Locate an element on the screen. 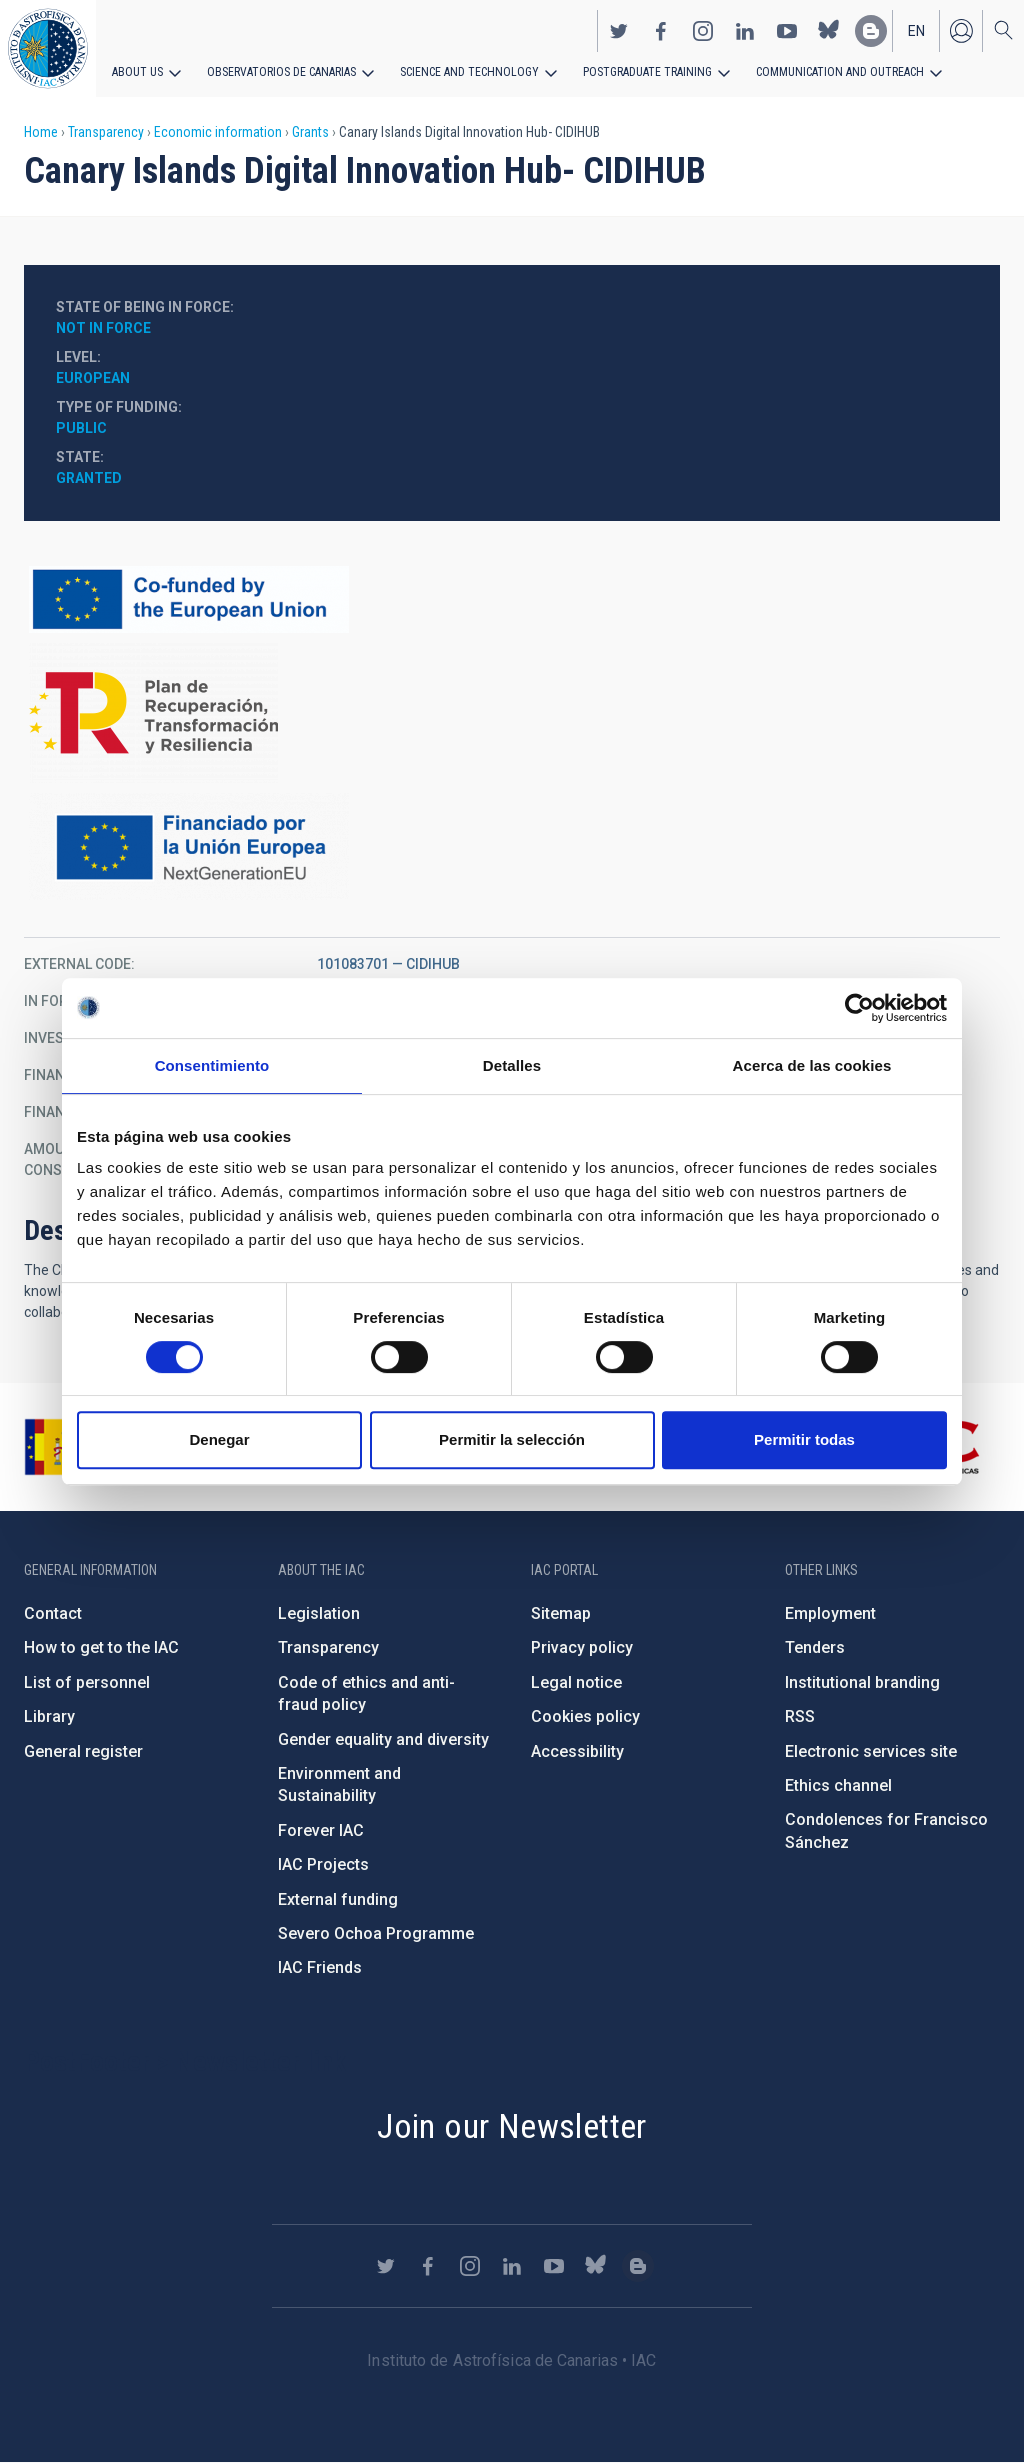 Image resolution: width=1024 pixels, height=2463 pixels. Forever IAC is located at coordinates (321, 1830).